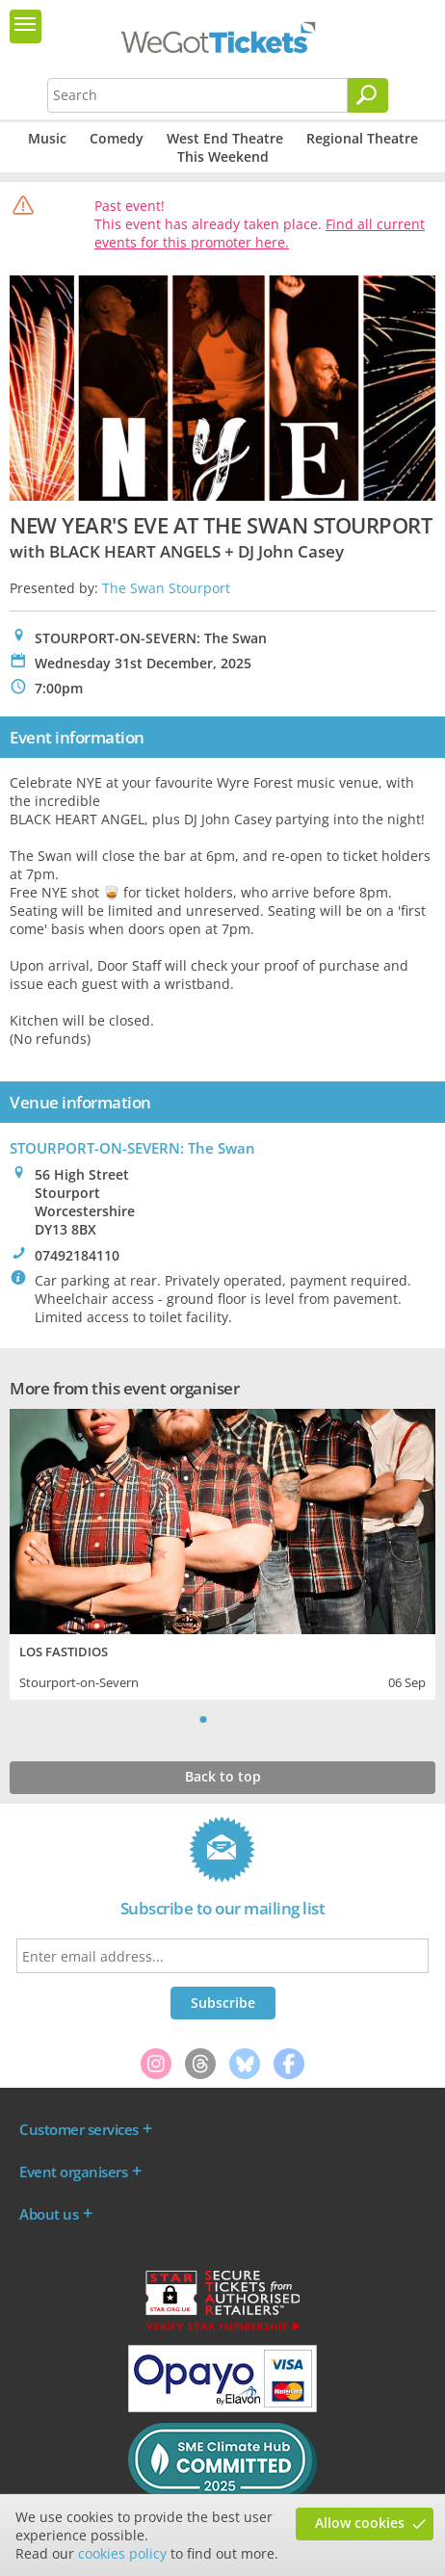 The image size is (445, 2576). I want to click on The Swan Stourport, so click(166, 588).